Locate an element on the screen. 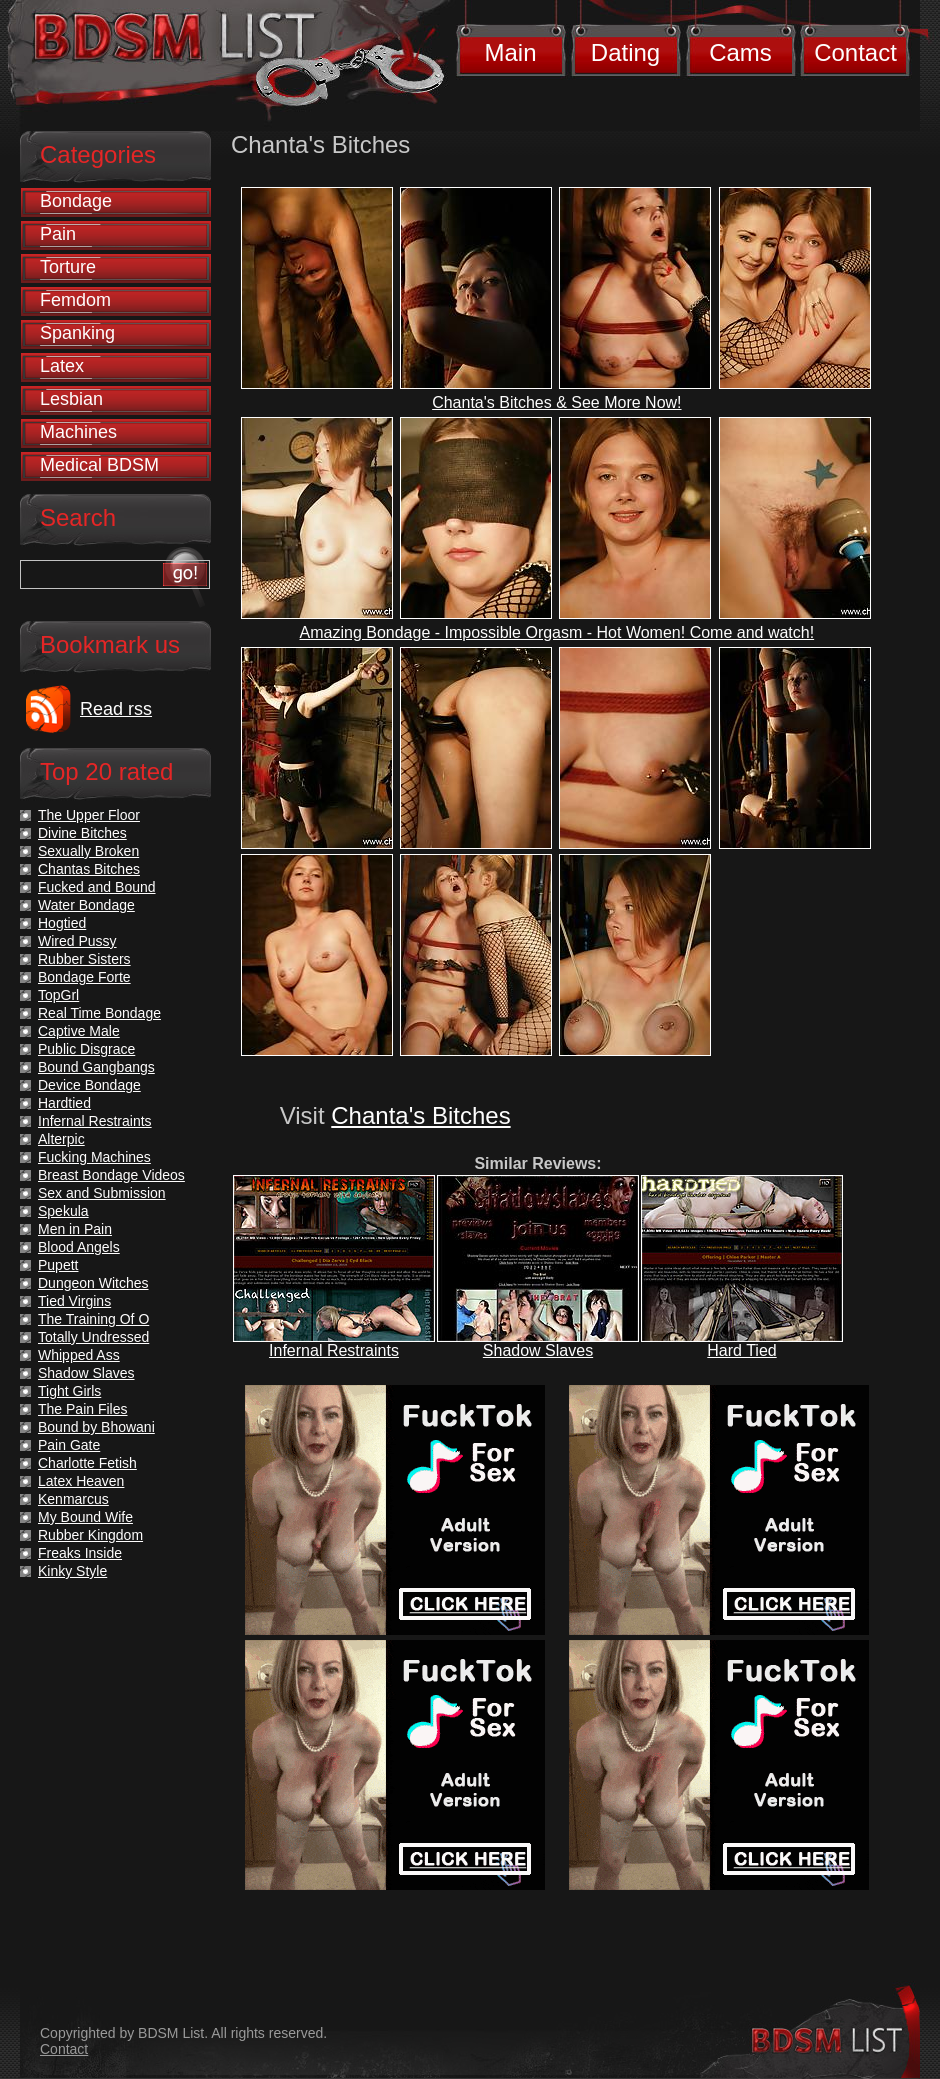 This screenshot has width=940, height=2079. Chanta's Bitches & See More Now! is located at coordinates (556, 402).